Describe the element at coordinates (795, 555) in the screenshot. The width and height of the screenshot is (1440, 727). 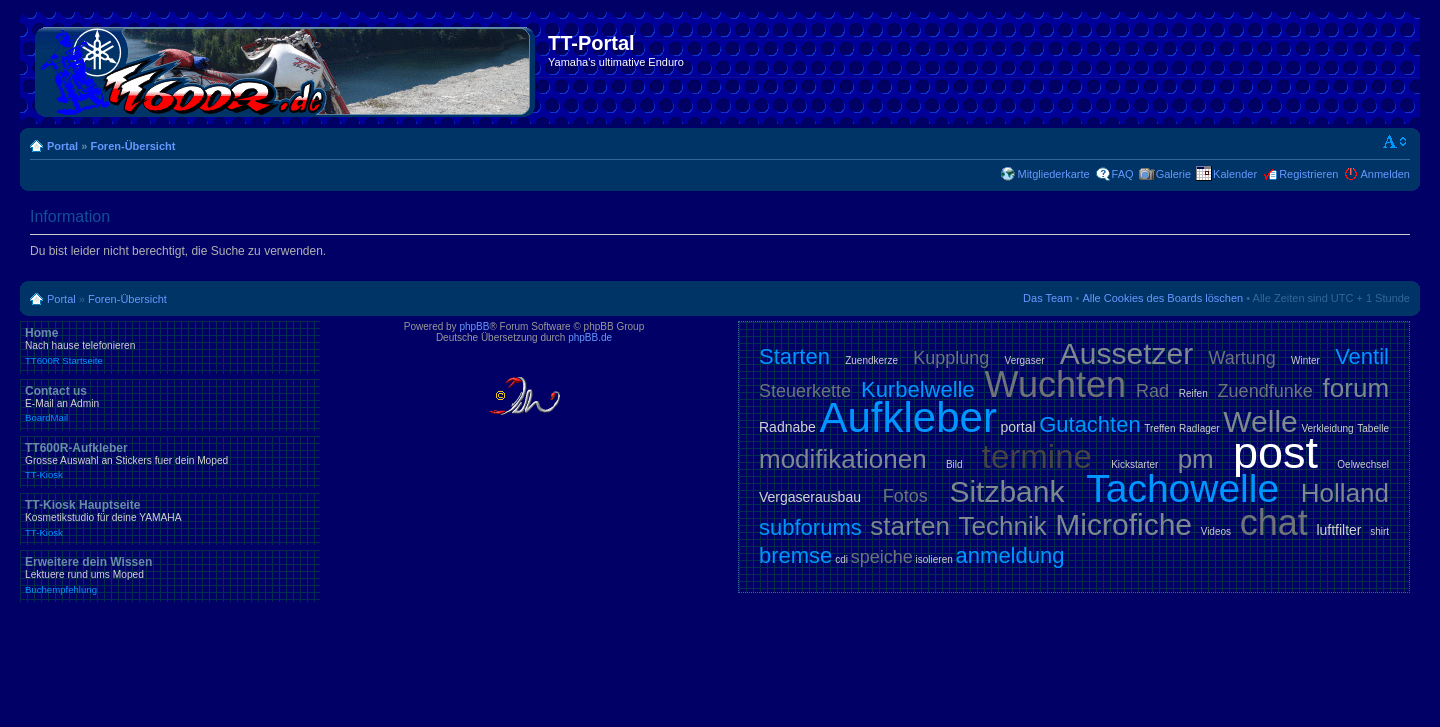
I see `bremse` at that location.